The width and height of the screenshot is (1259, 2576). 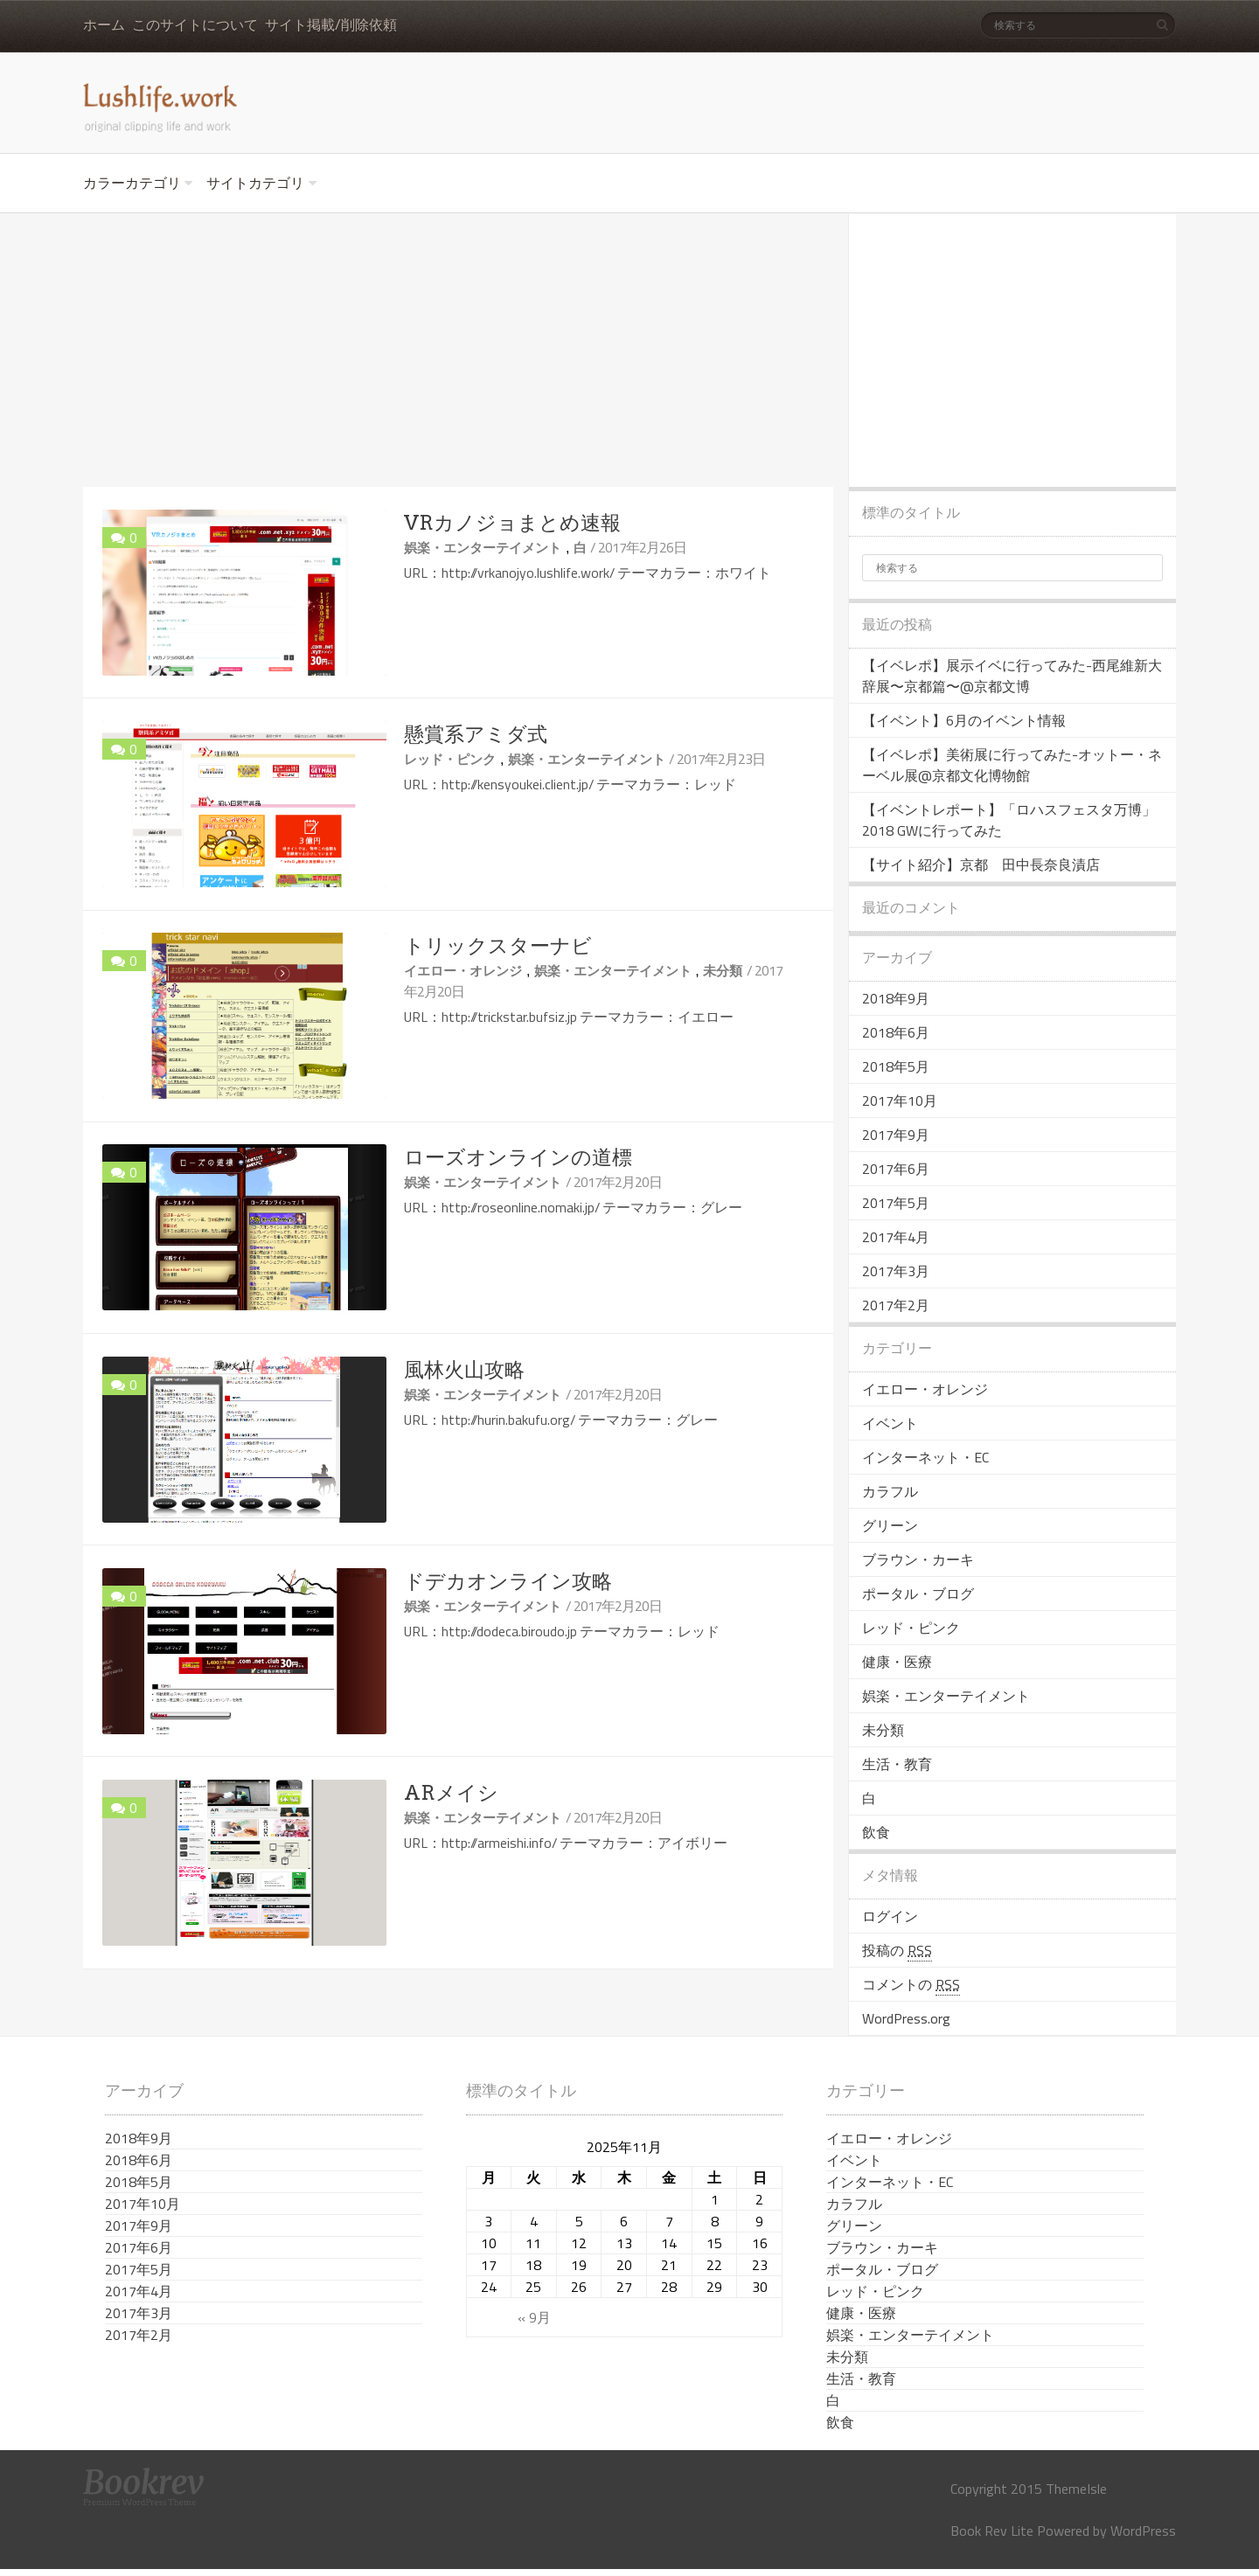 What do you see at coordinates (104, 25) in the screenshot?
I see `ホーム` at bounding box center [104, 25].